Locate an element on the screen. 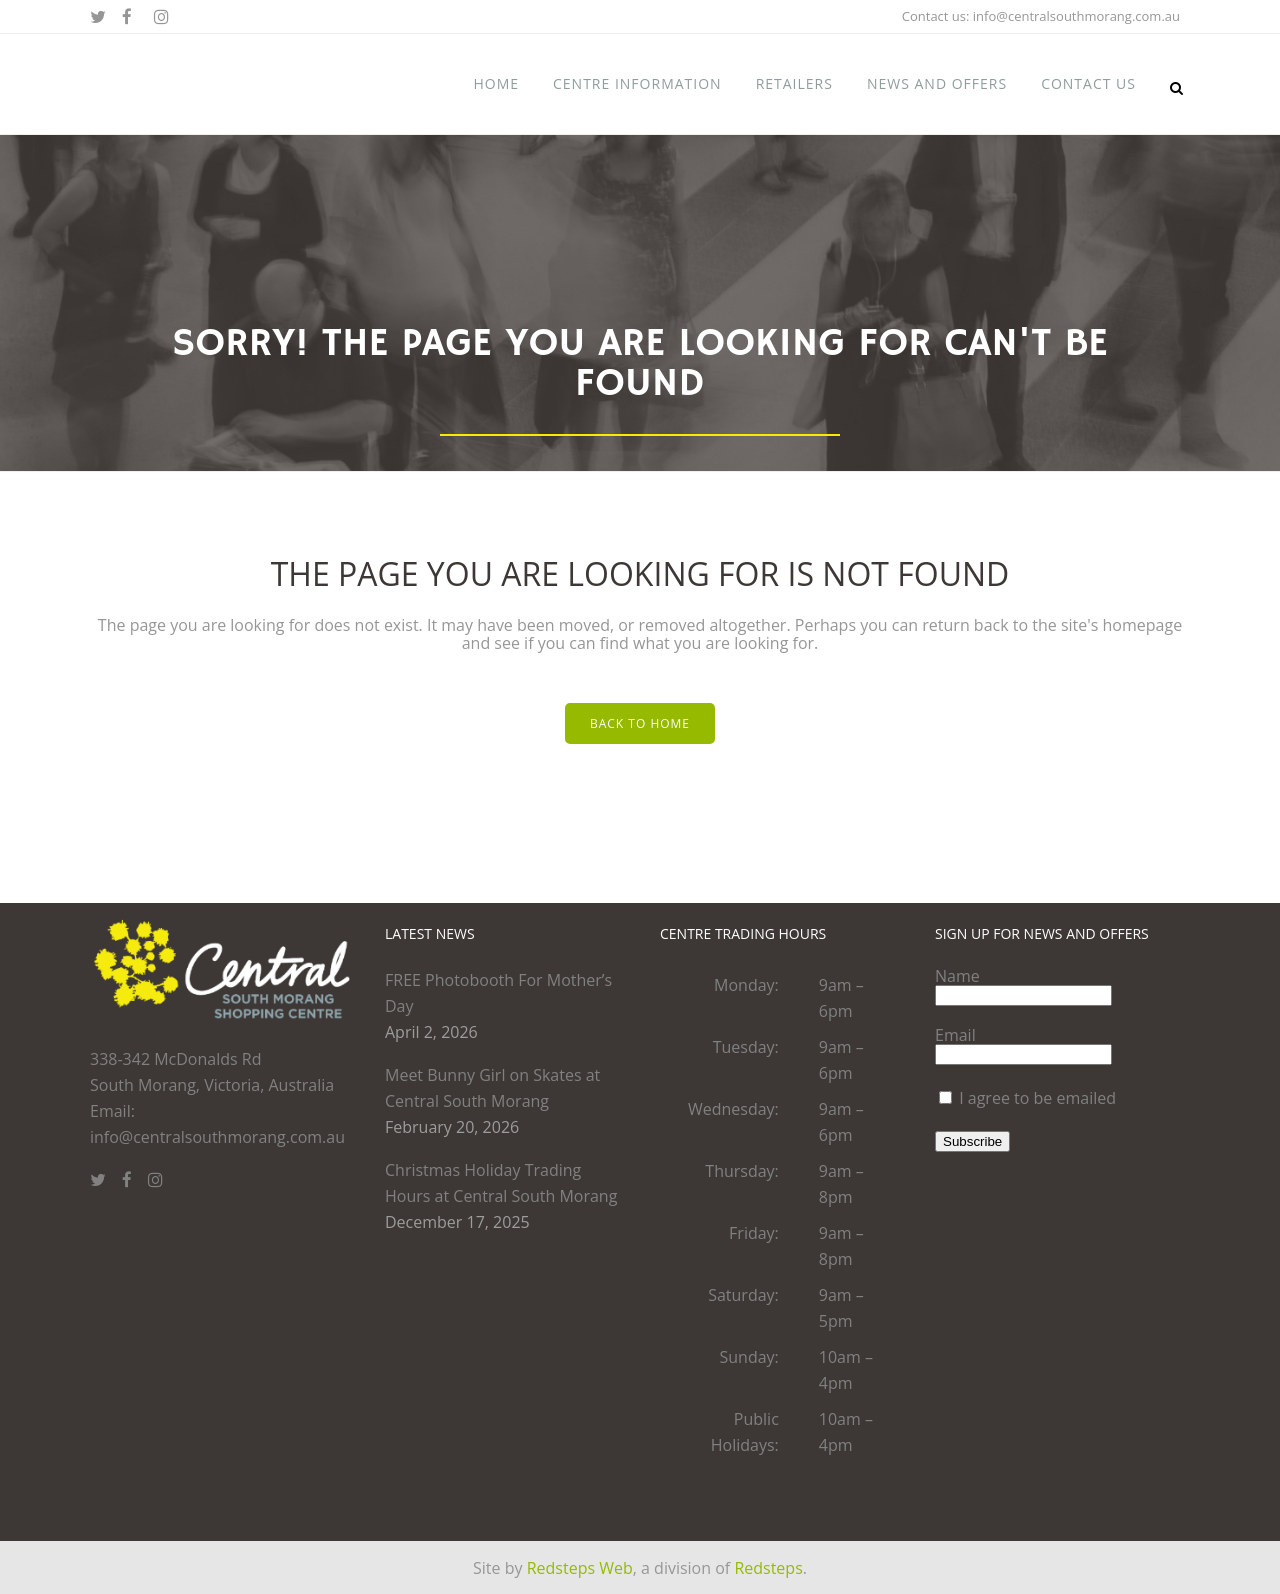 This screenshot has height=1594, width=1280. Redsteps is located at coordinates (768, 1568).